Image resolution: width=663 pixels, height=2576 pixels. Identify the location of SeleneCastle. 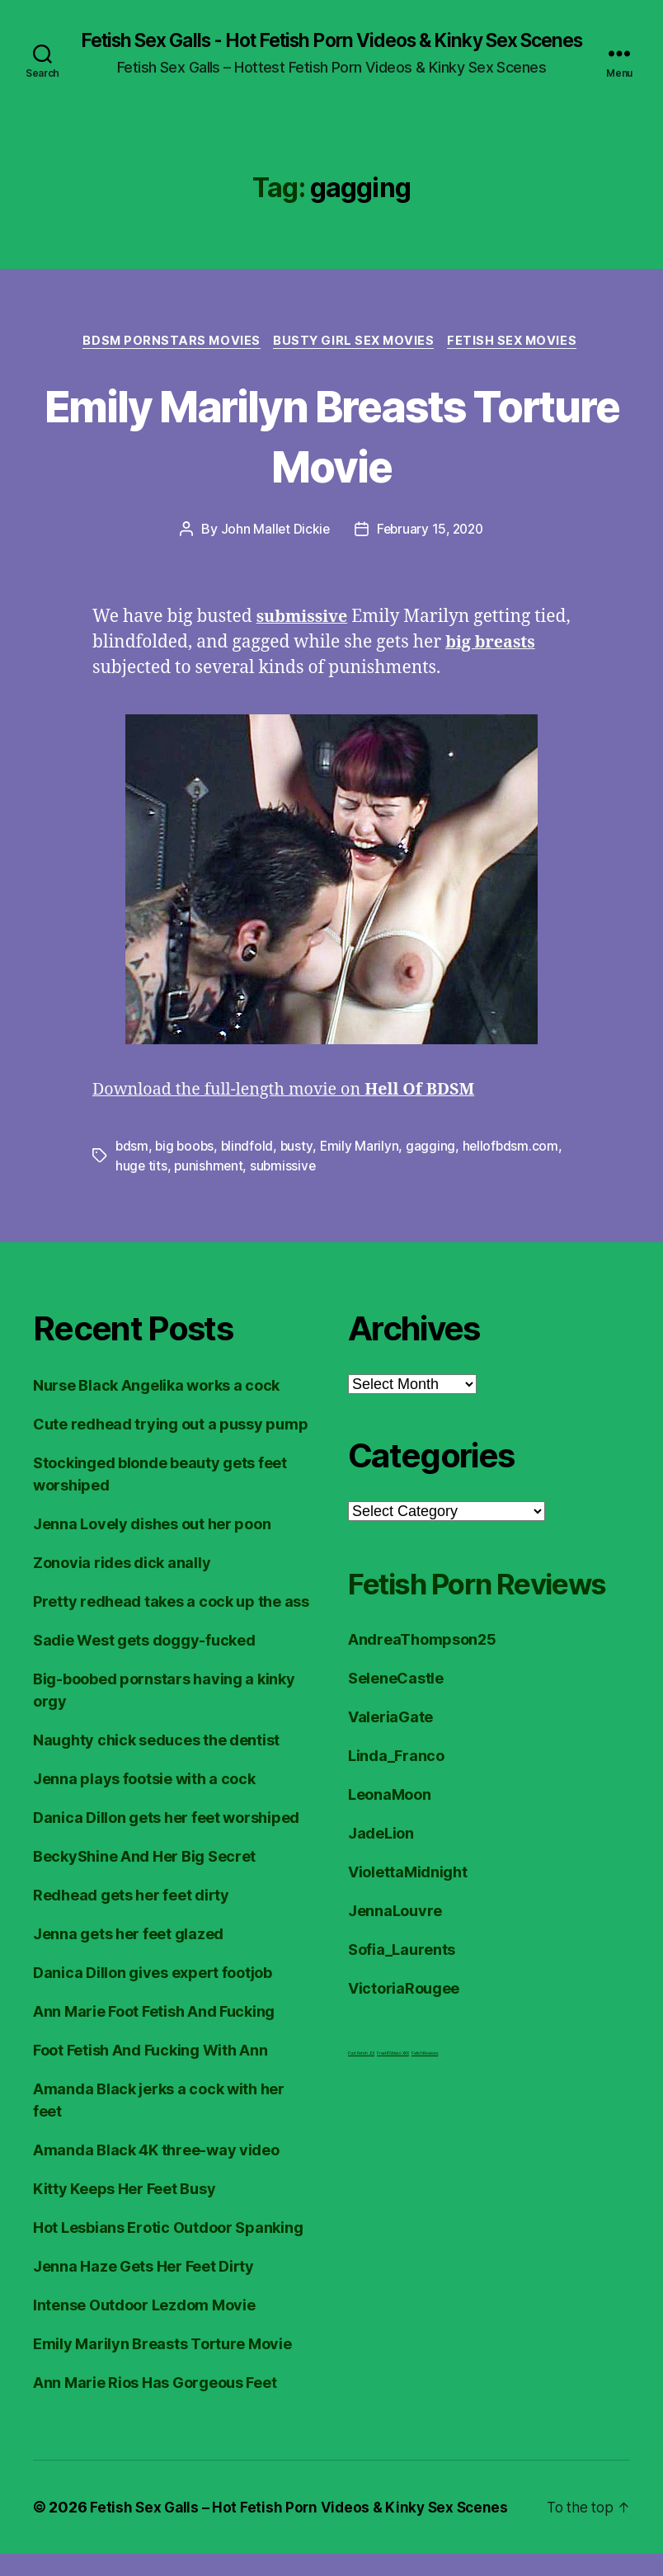
(396, 1741).